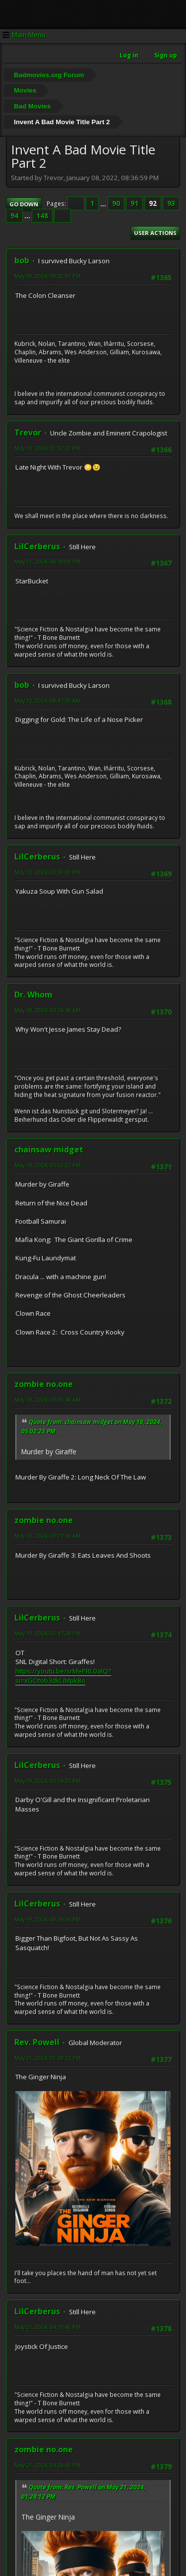 The image size is (186, 2576). What do you see at coordinates (134, 203) in the screenshot?
I see `91` at bounding box center [134, 203].